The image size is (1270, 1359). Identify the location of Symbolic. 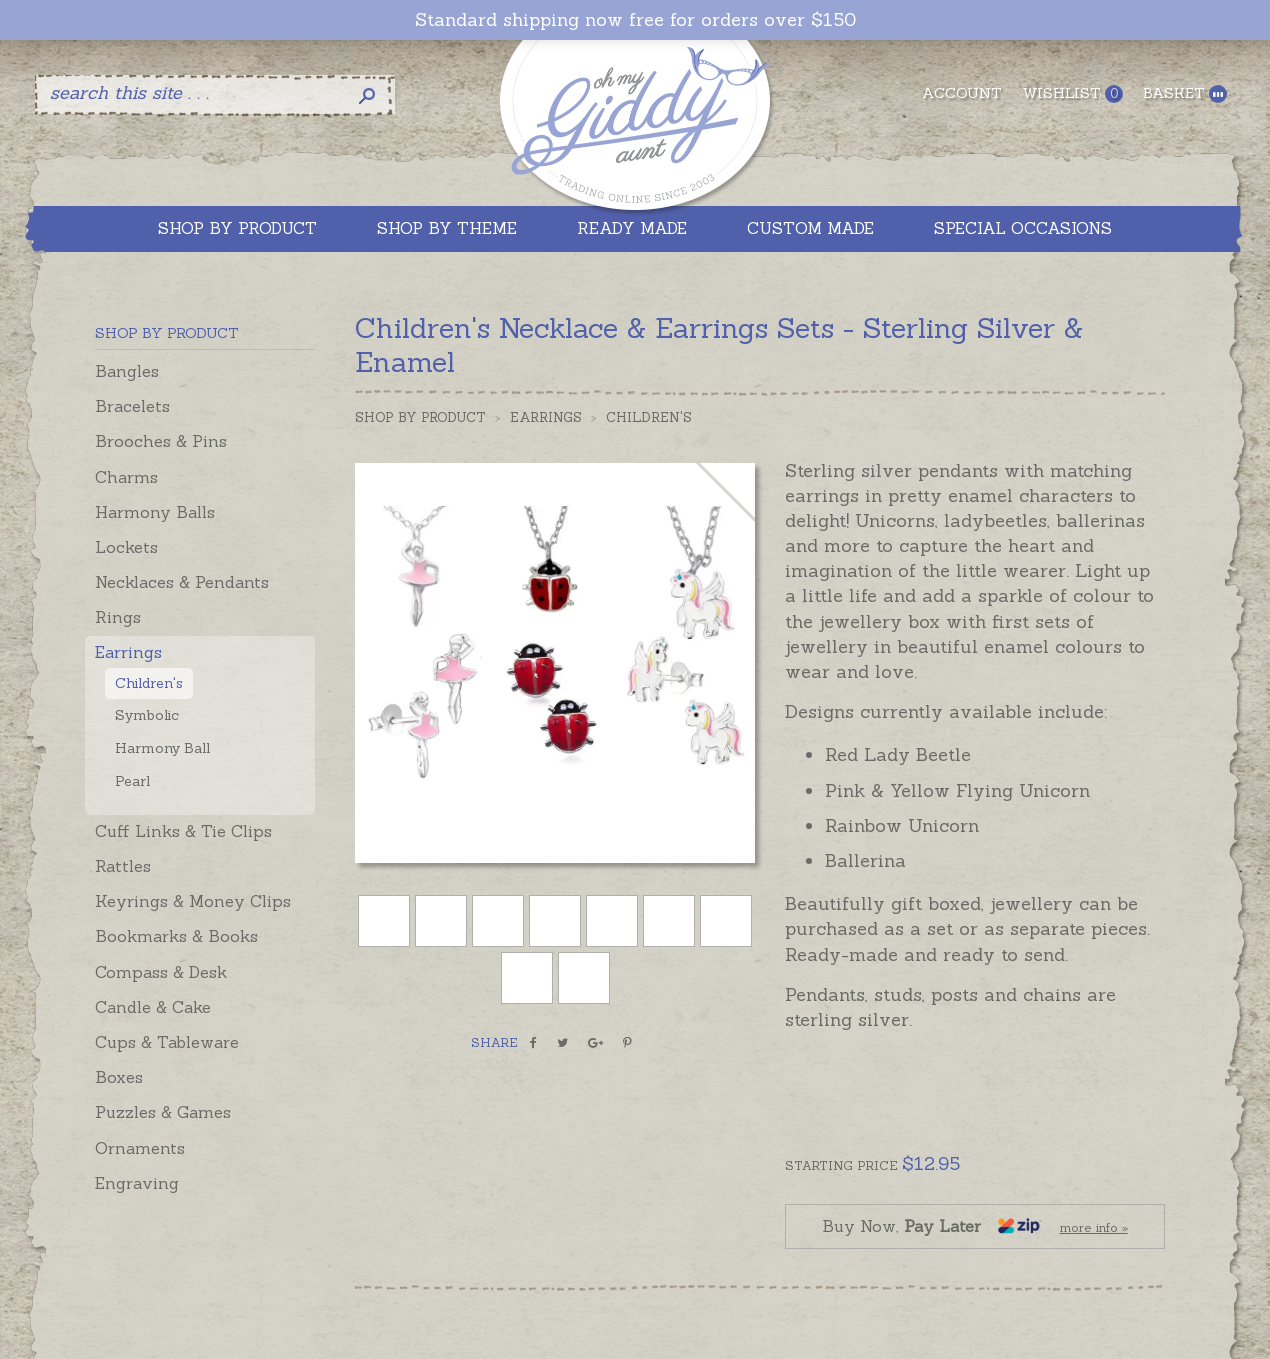
(147, 715).